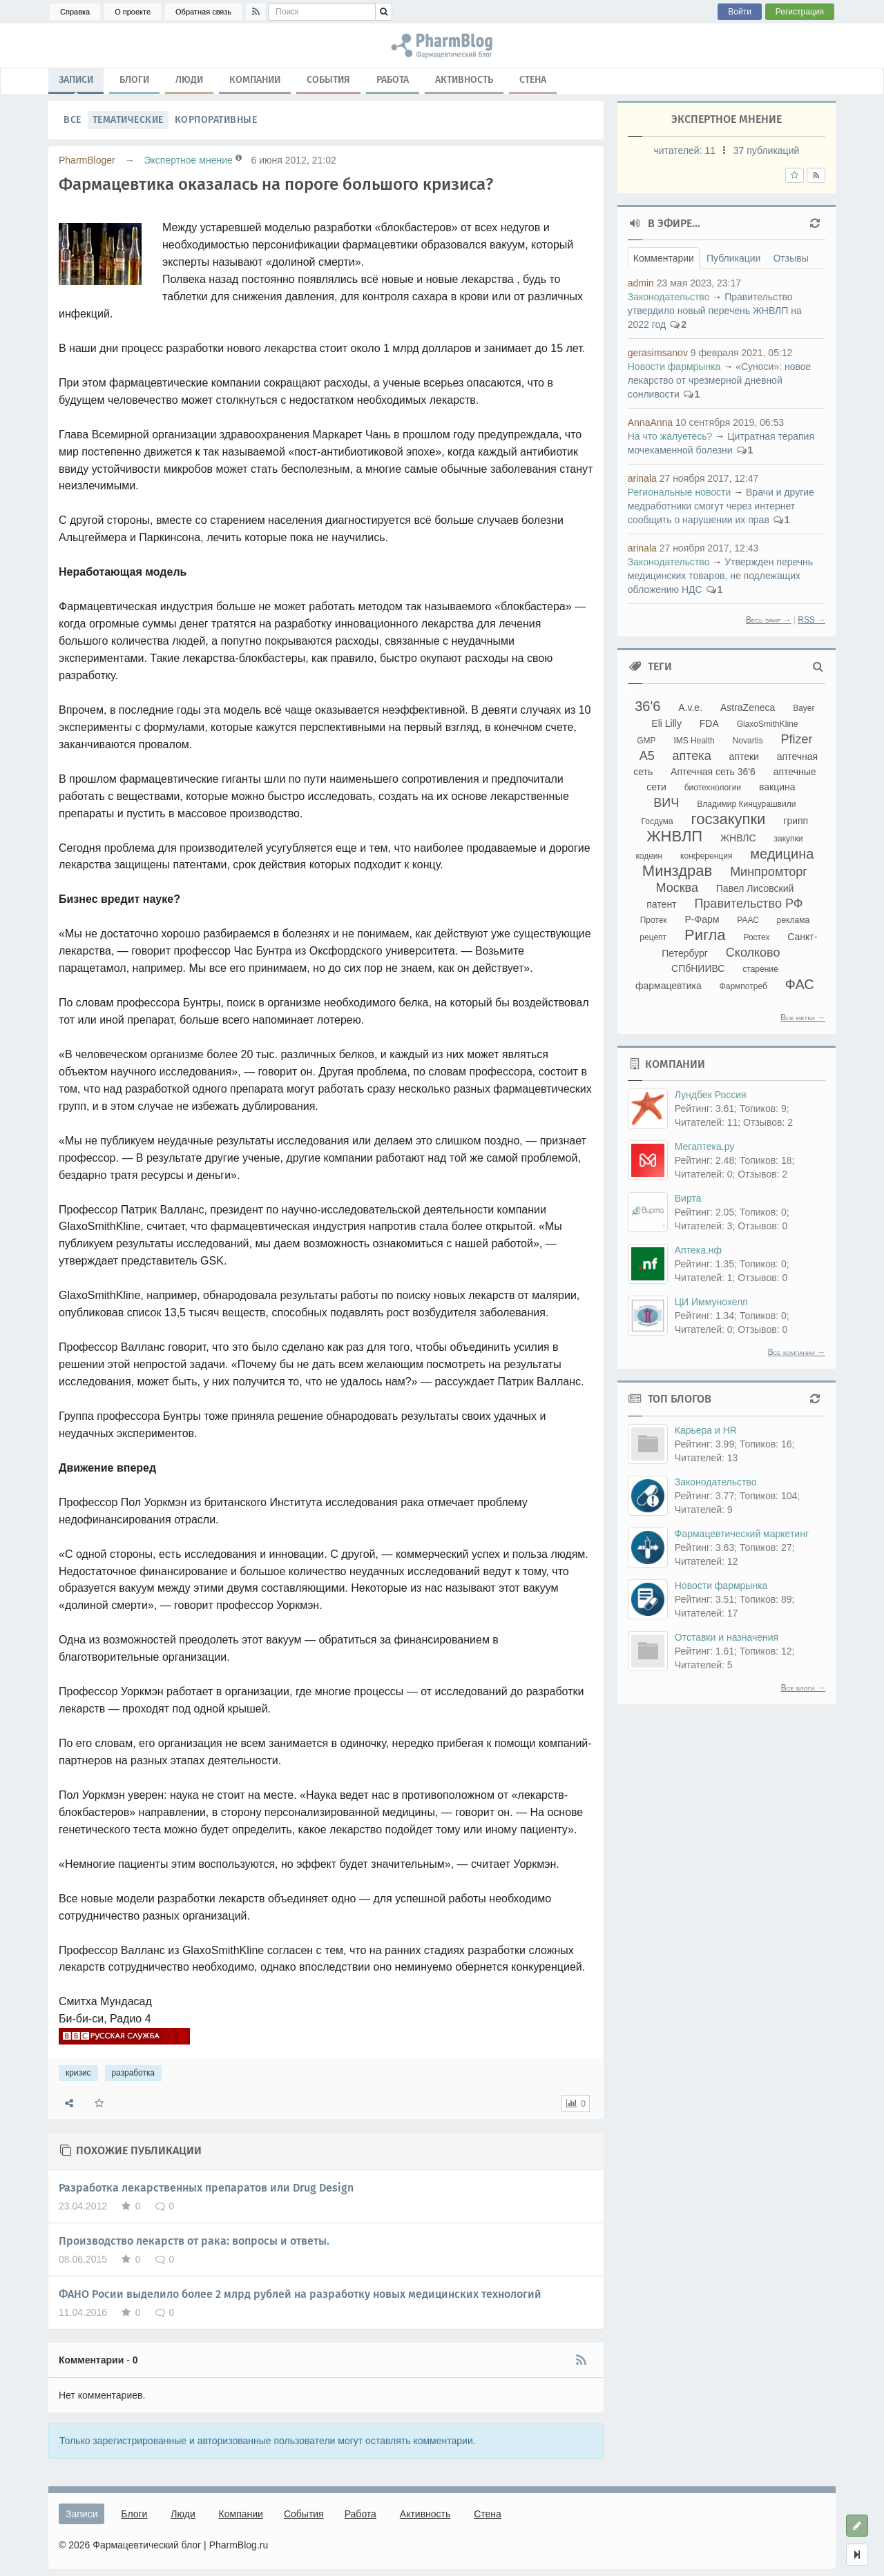 Image resolution: width=884 pixels, height=2576 pixels. What do you see at coordinates (711, 1301) in the screenshot?
I see `ЦИ Иммунохелп` at bounding box center [711, 1301].